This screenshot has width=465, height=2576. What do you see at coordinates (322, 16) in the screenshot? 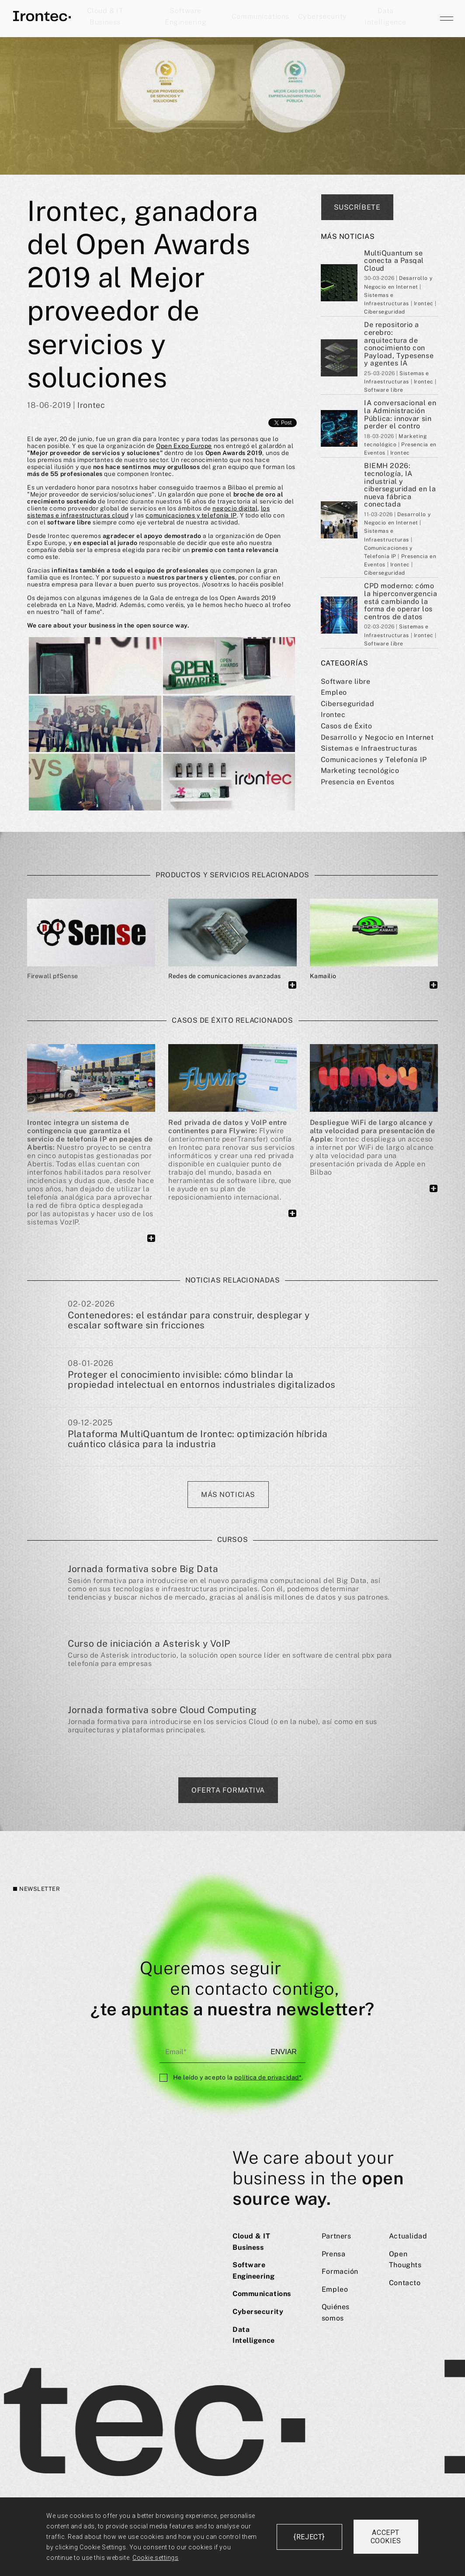
I see `Cybersecurity` at bounding box center [322, 16].